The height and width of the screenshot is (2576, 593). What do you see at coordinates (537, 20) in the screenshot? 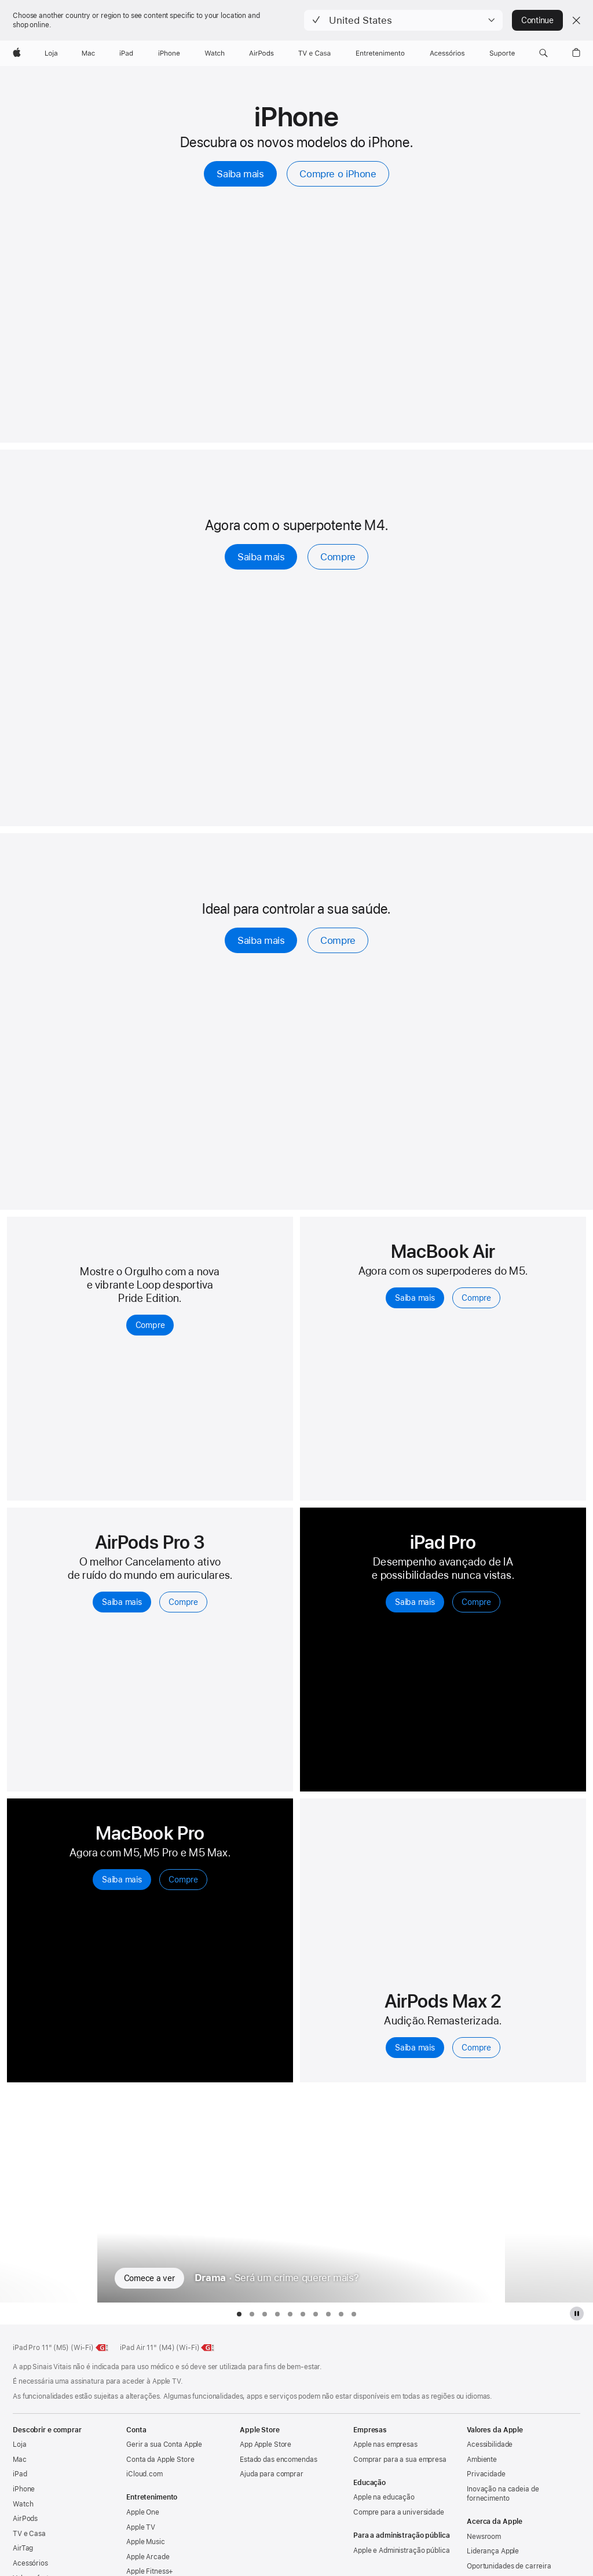
I see `Continue [button]` at bounding box center [537, 20].